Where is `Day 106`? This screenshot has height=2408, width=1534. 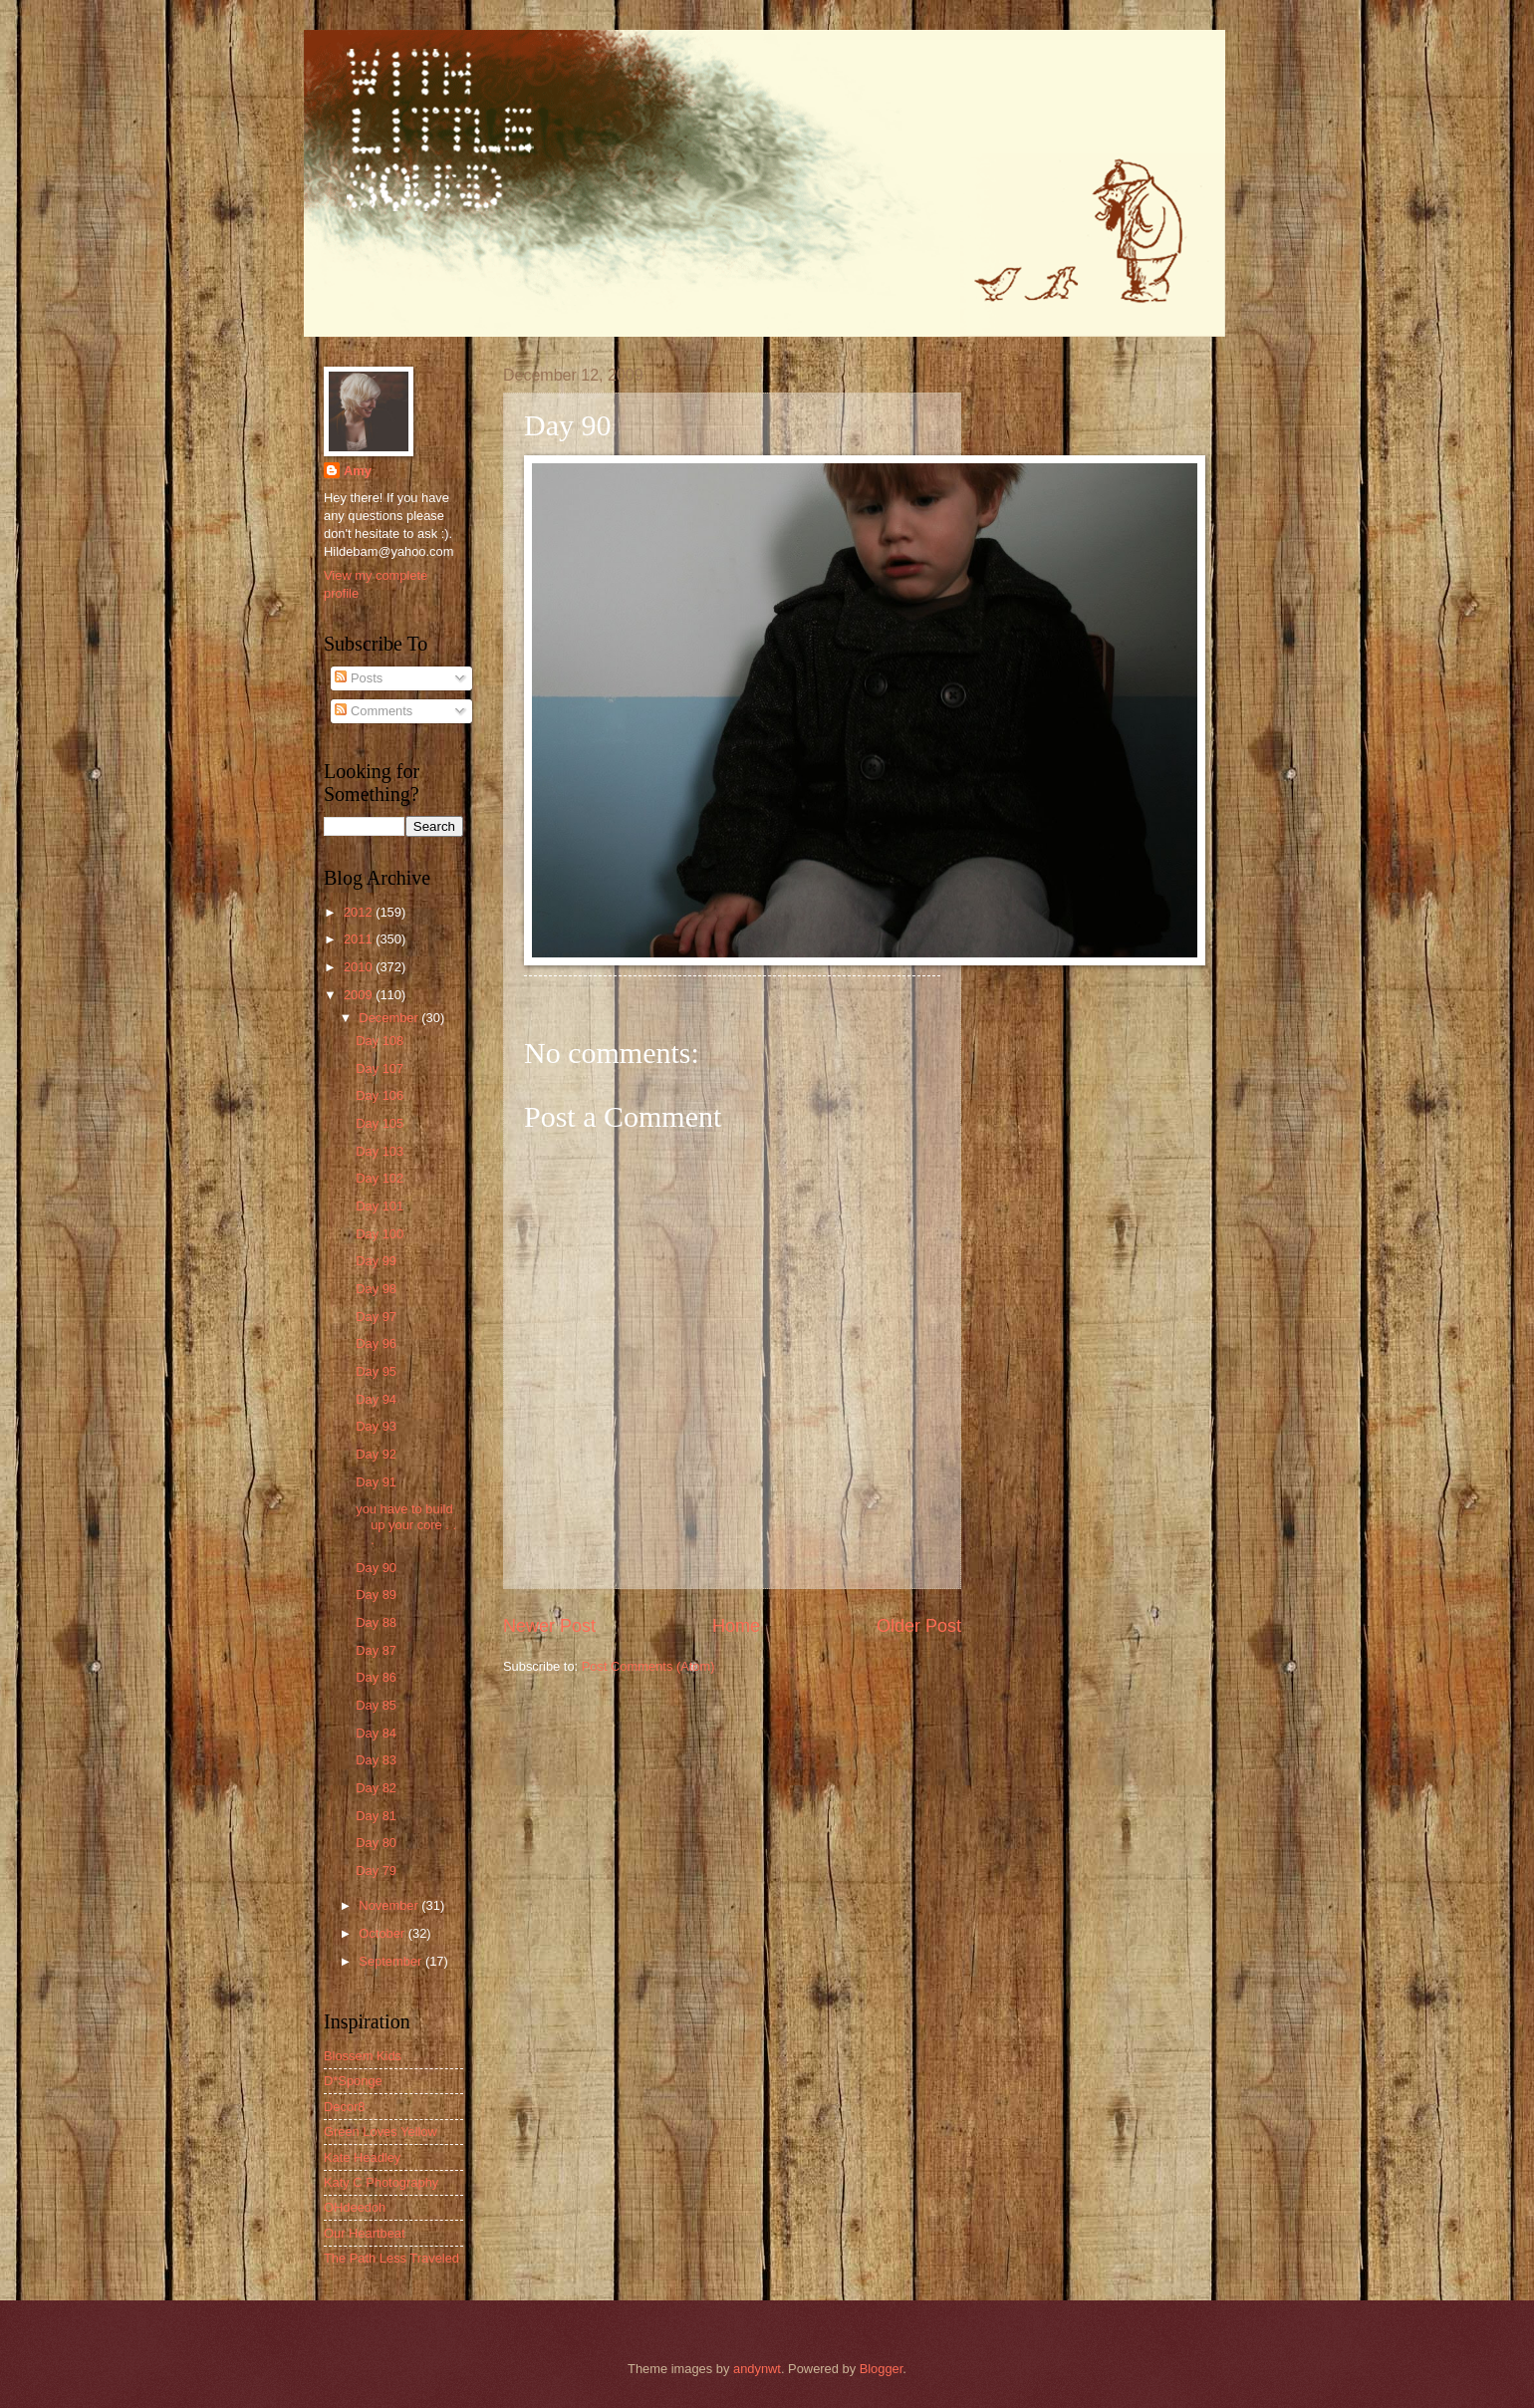
Day 106 is located at coordinates (379, 1095).